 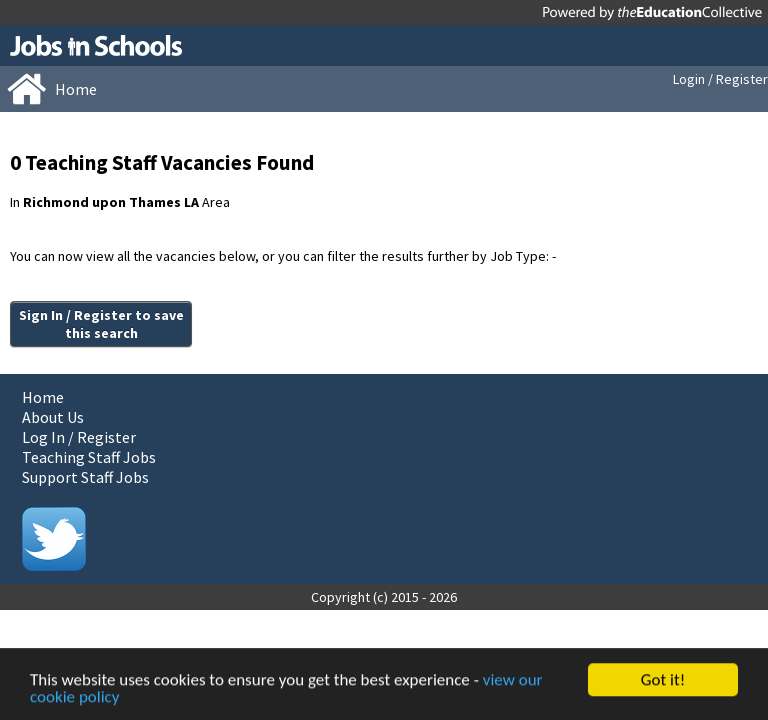 I want to click on Home, so click(x=43, y=397).